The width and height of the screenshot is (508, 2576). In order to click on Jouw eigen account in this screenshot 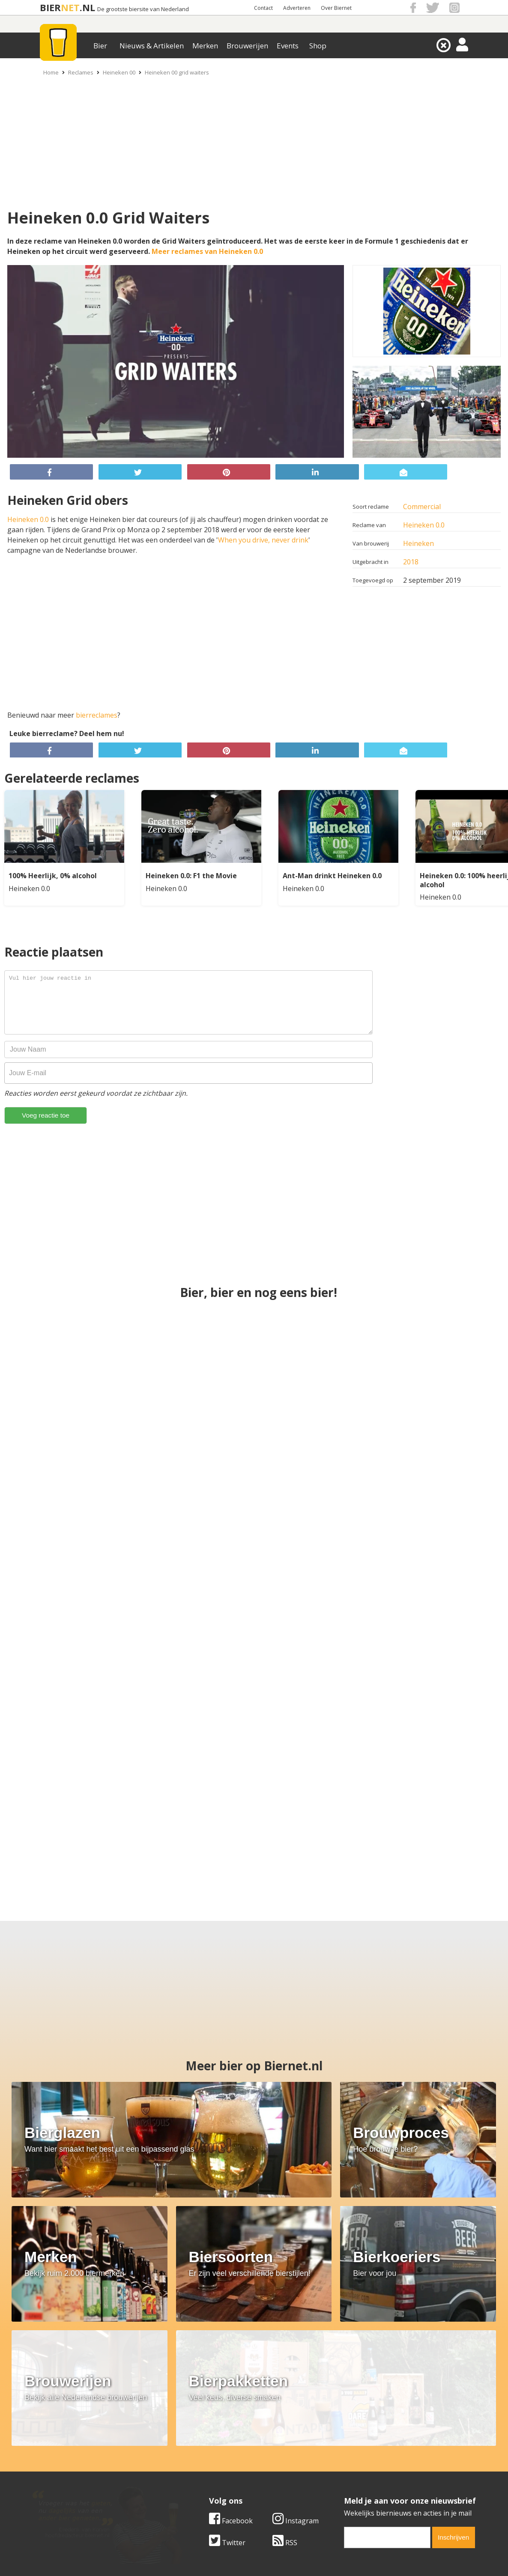, I will do `click(360, 2479)`.